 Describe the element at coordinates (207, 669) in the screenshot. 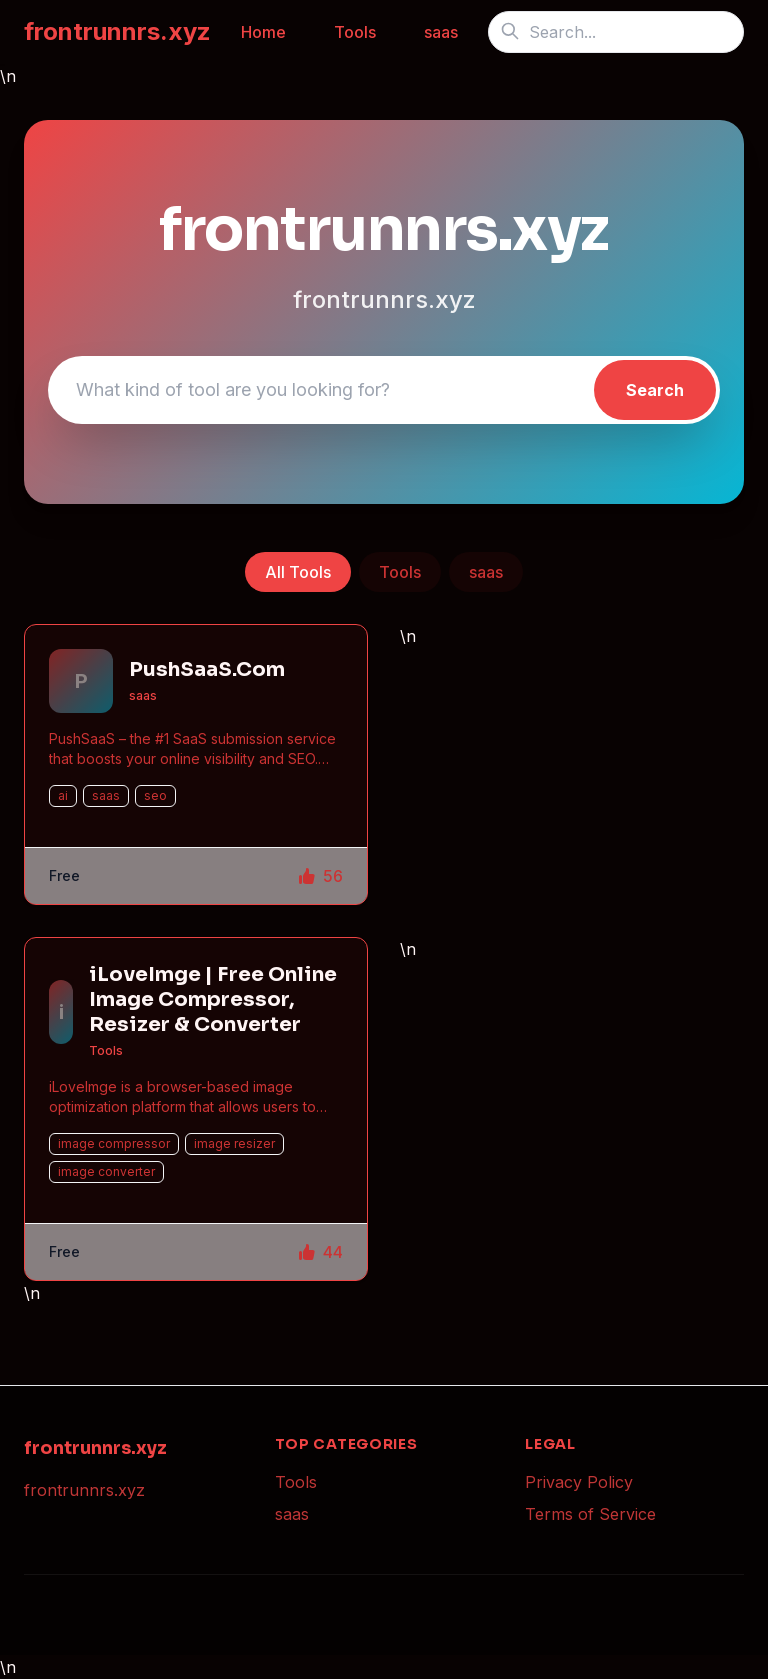

I see `PushSaaS.Com` at that location.